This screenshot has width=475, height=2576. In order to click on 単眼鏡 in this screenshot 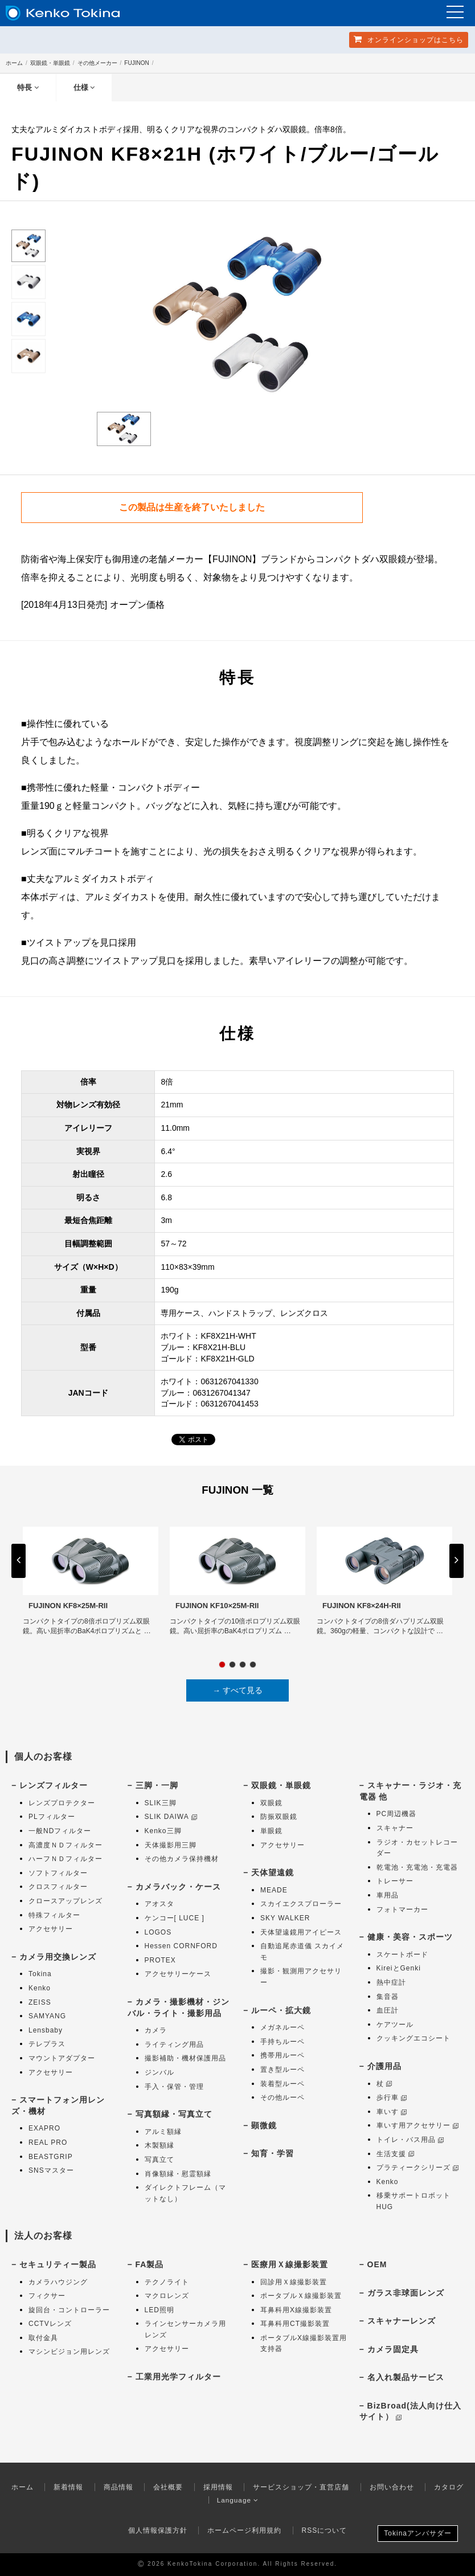, I will do `click(271, 1831)`.